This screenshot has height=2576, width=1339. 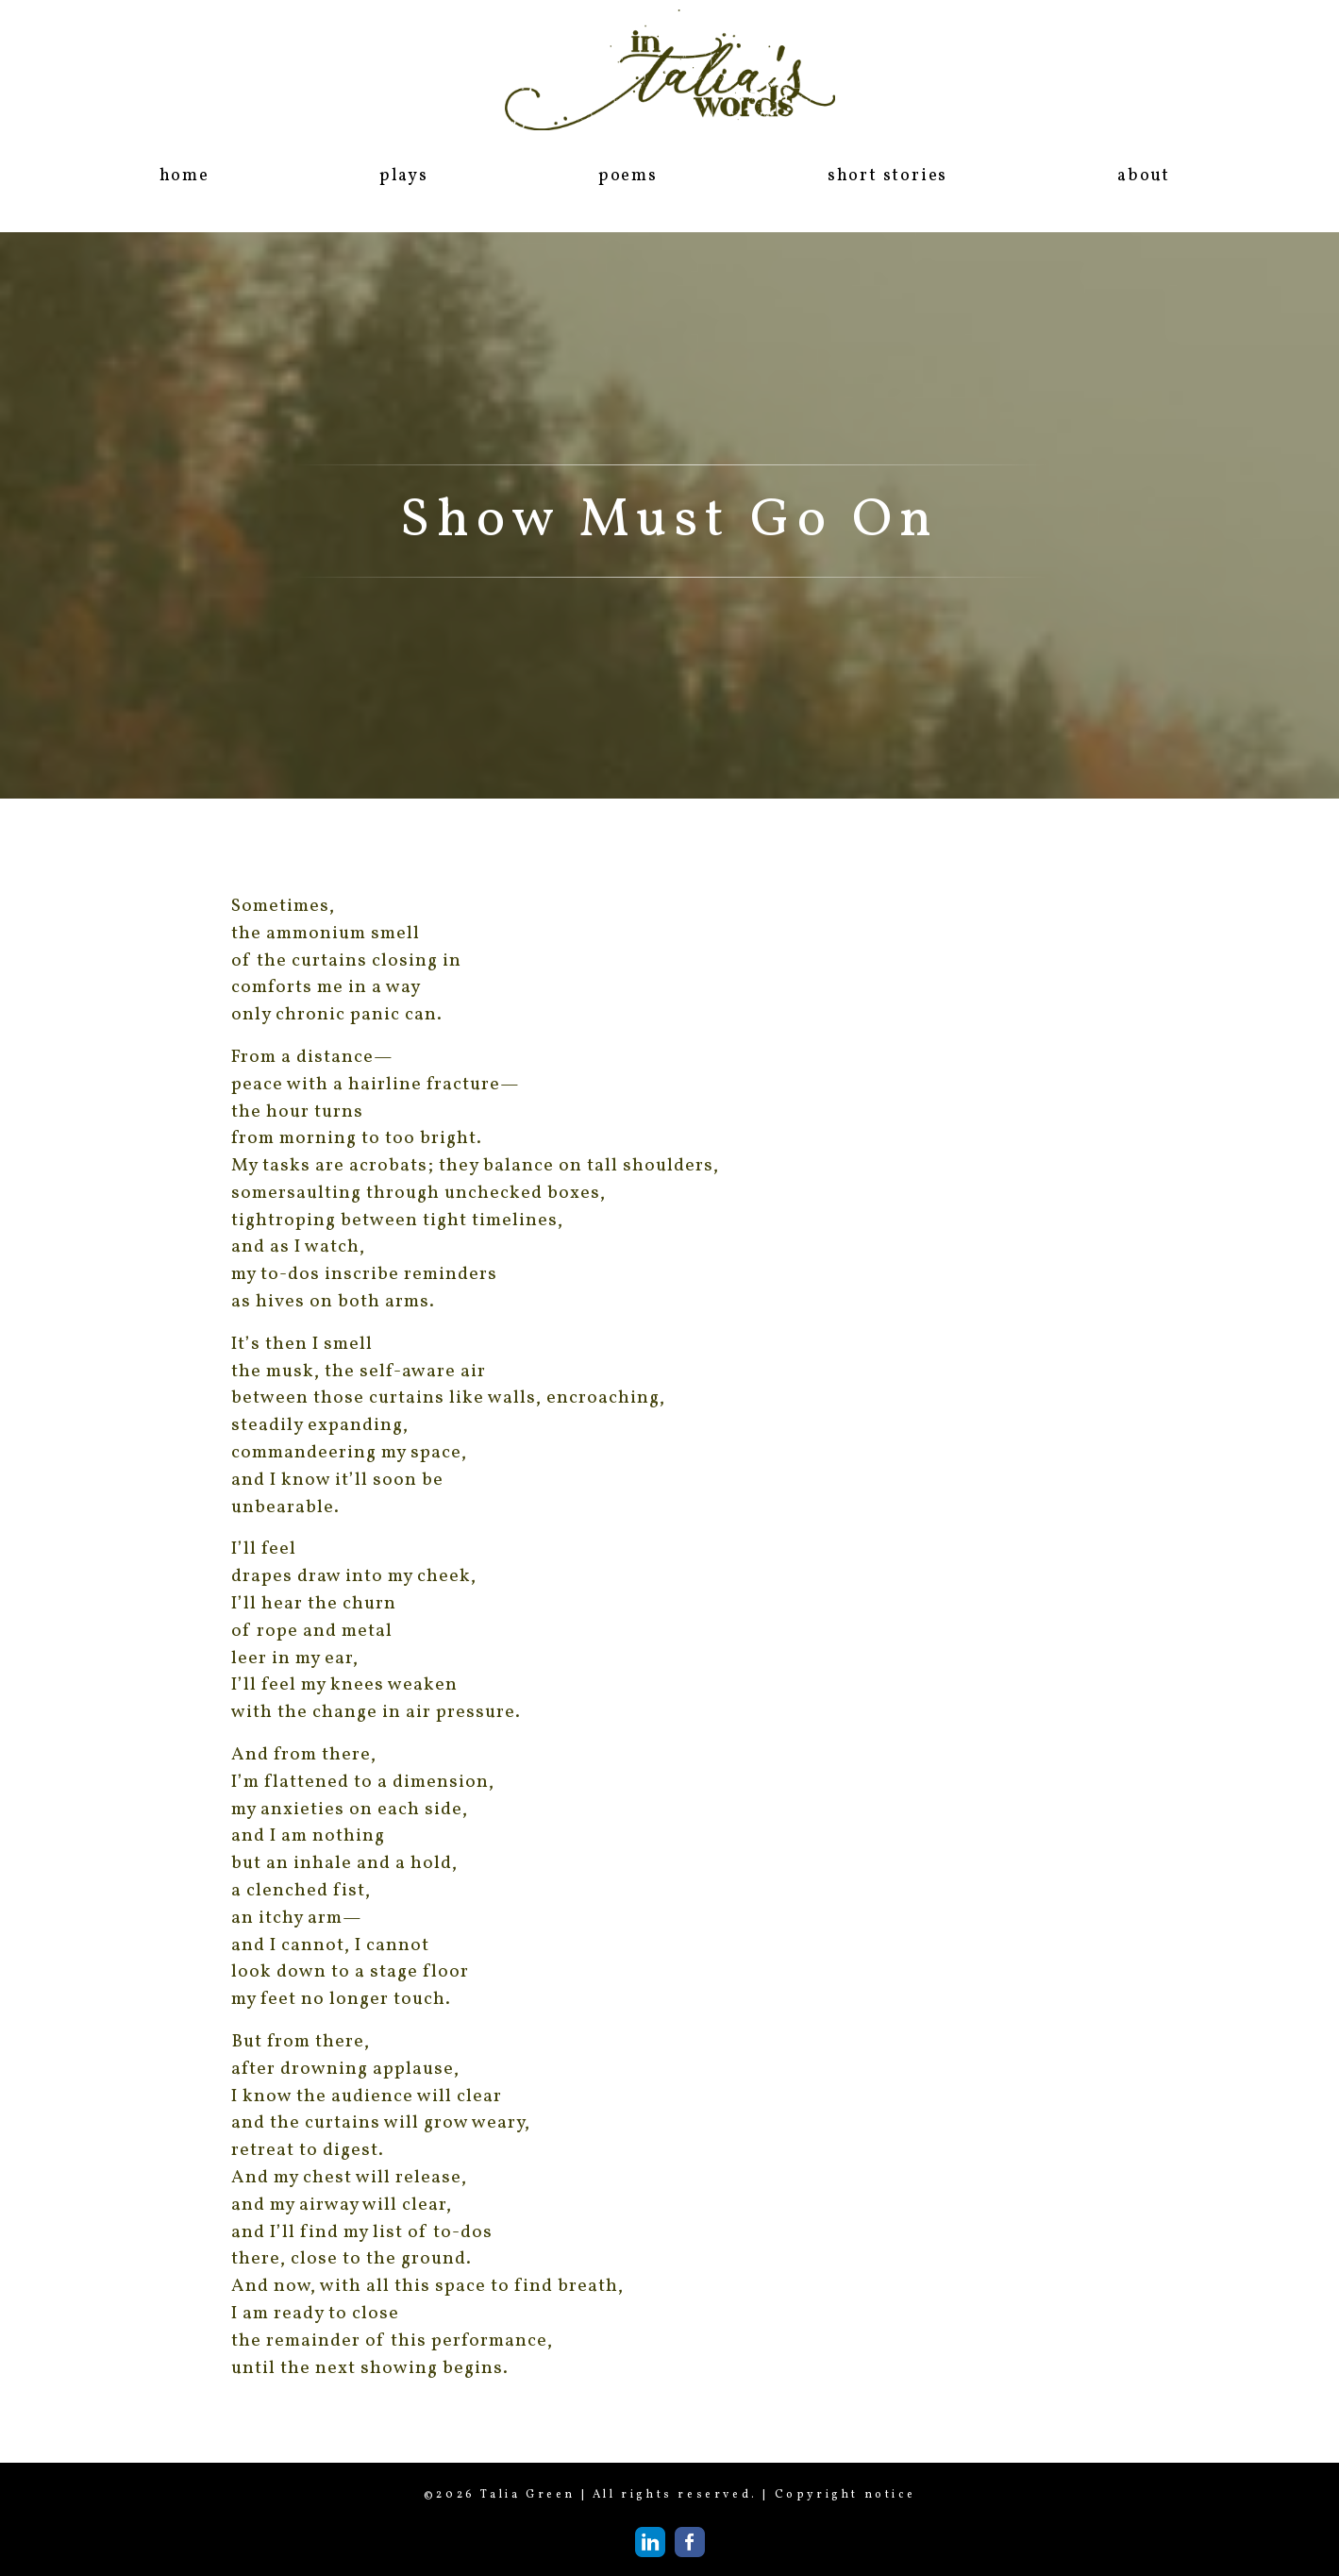 What do you see at coordinates (845, 2494) in the screenshot?
I see `Copyright notice` at bounding box center [845, 2494].